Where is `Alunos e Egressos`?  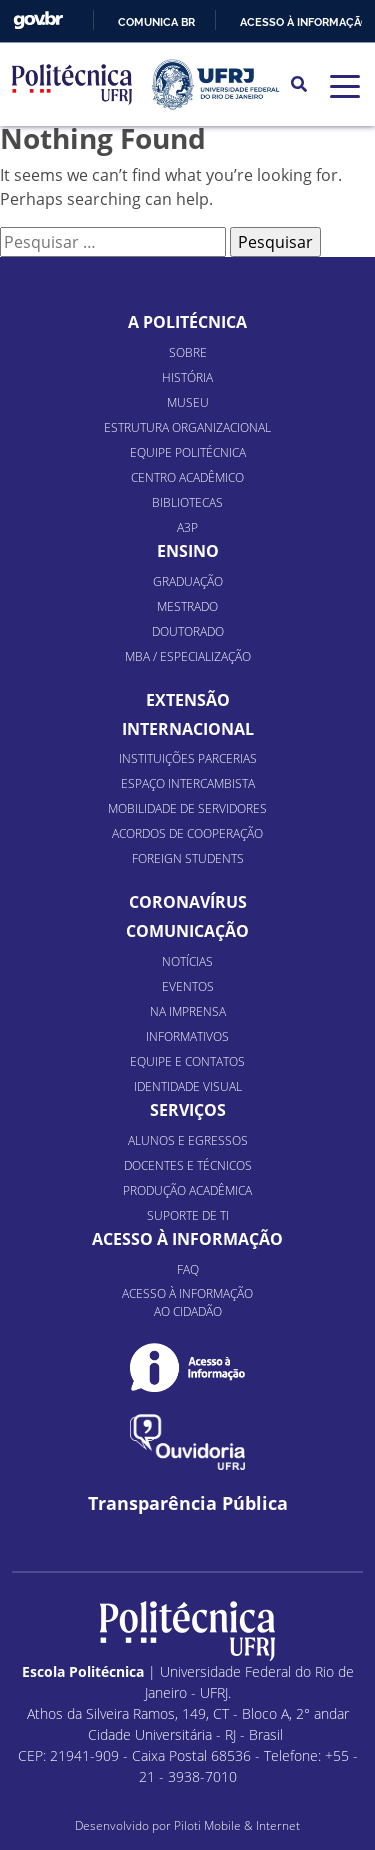
Alunos e Egressos is located at coordinates (188, 1140).